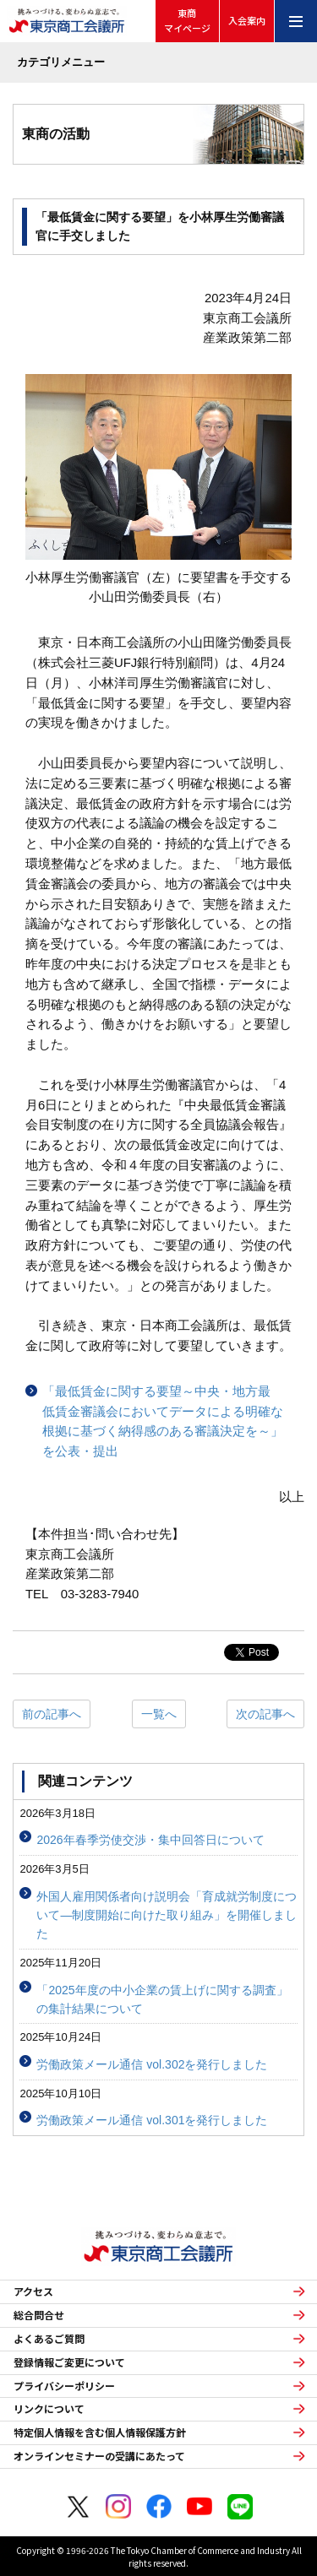 This screenshot has height=2576, width=317. What do you see at coordinates (61, 62) in the screenshot?
I see `カテゴリメニュー` at bounding box center [61, 62].